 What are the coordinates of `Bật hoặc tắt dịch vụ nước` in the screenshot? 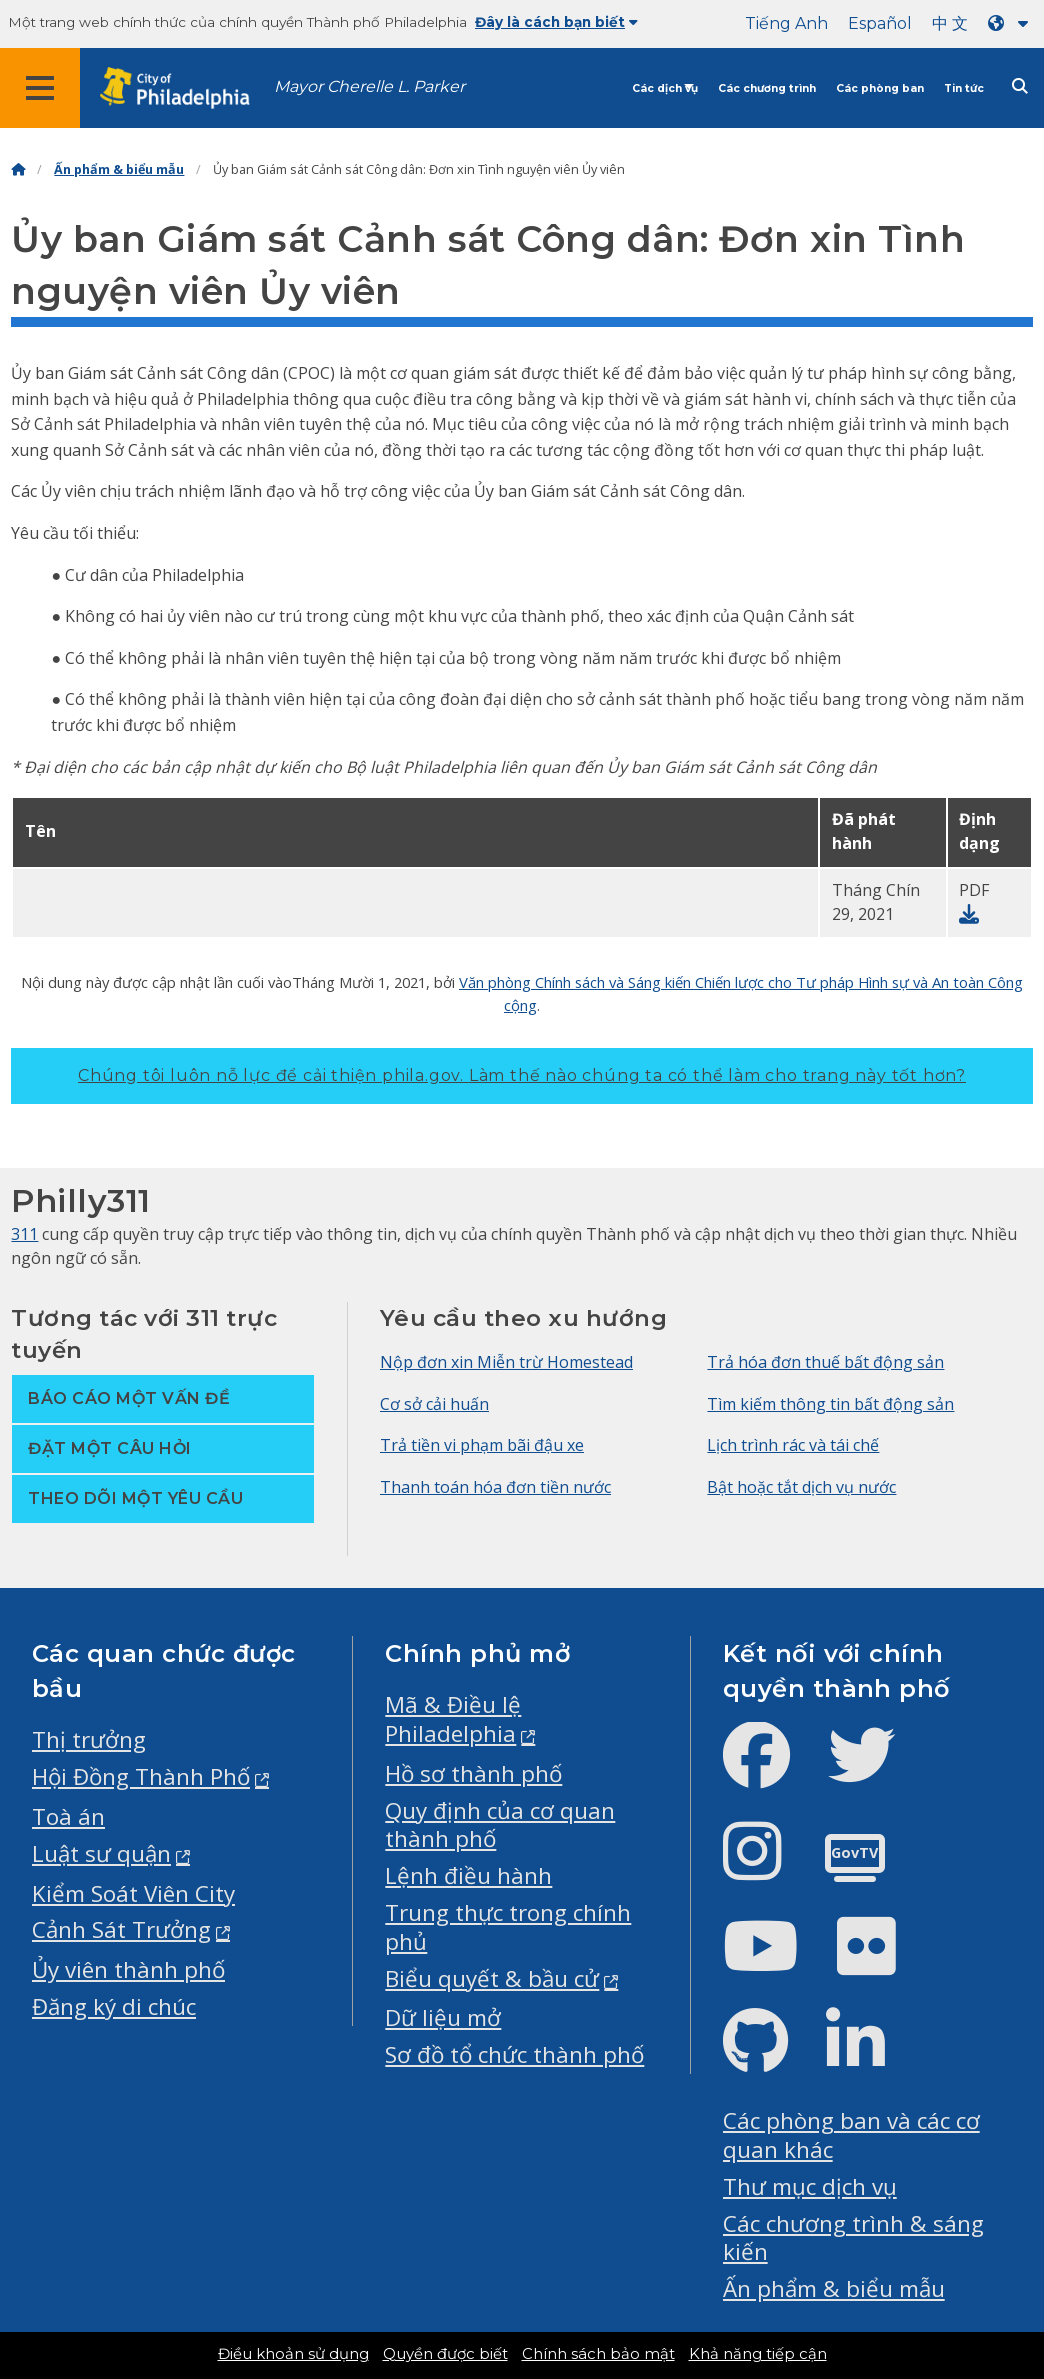 It's located at (801, 1487).